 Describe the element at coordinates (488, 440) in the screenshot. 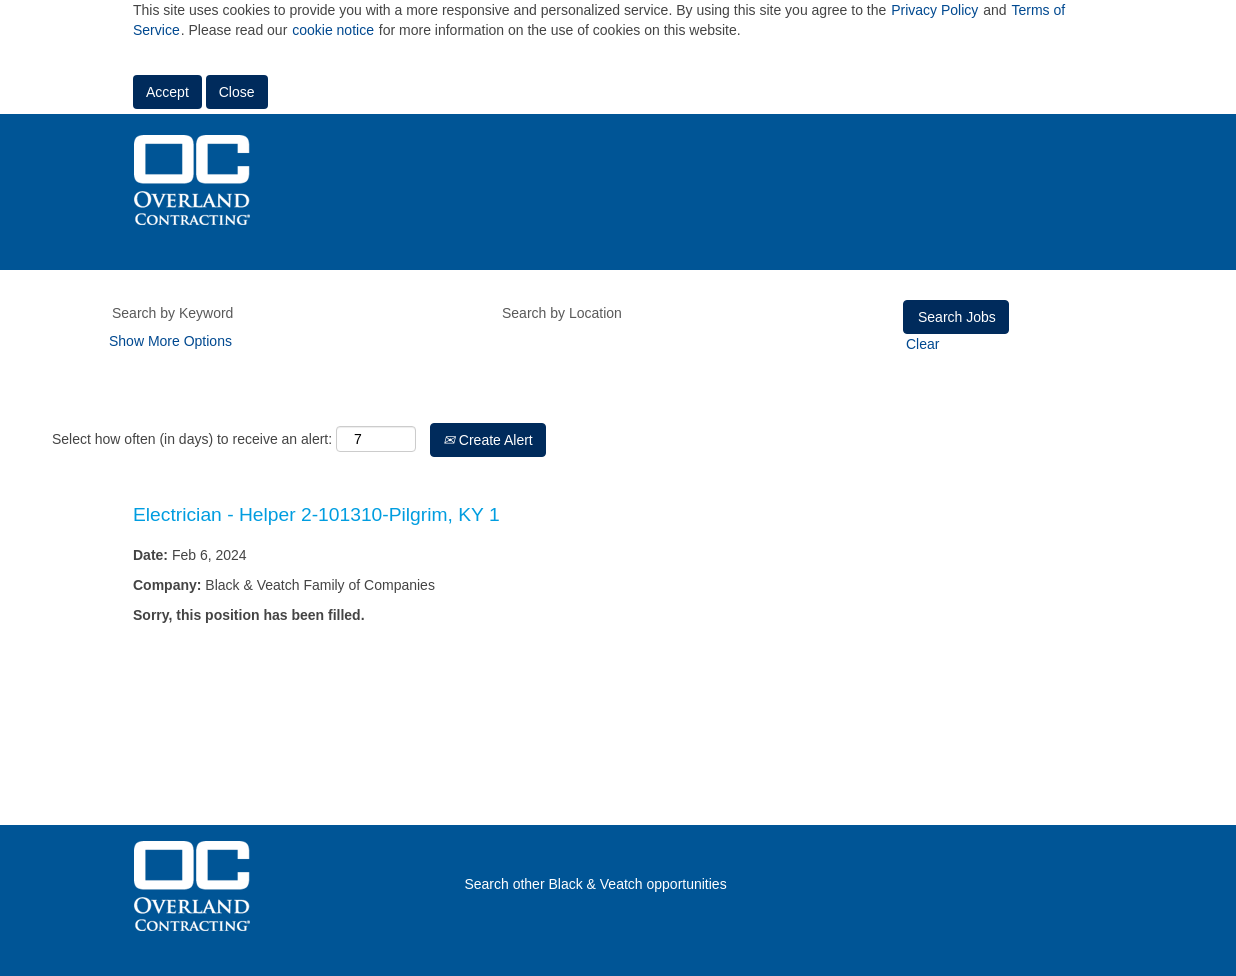

I see `Create Alert` at that location.